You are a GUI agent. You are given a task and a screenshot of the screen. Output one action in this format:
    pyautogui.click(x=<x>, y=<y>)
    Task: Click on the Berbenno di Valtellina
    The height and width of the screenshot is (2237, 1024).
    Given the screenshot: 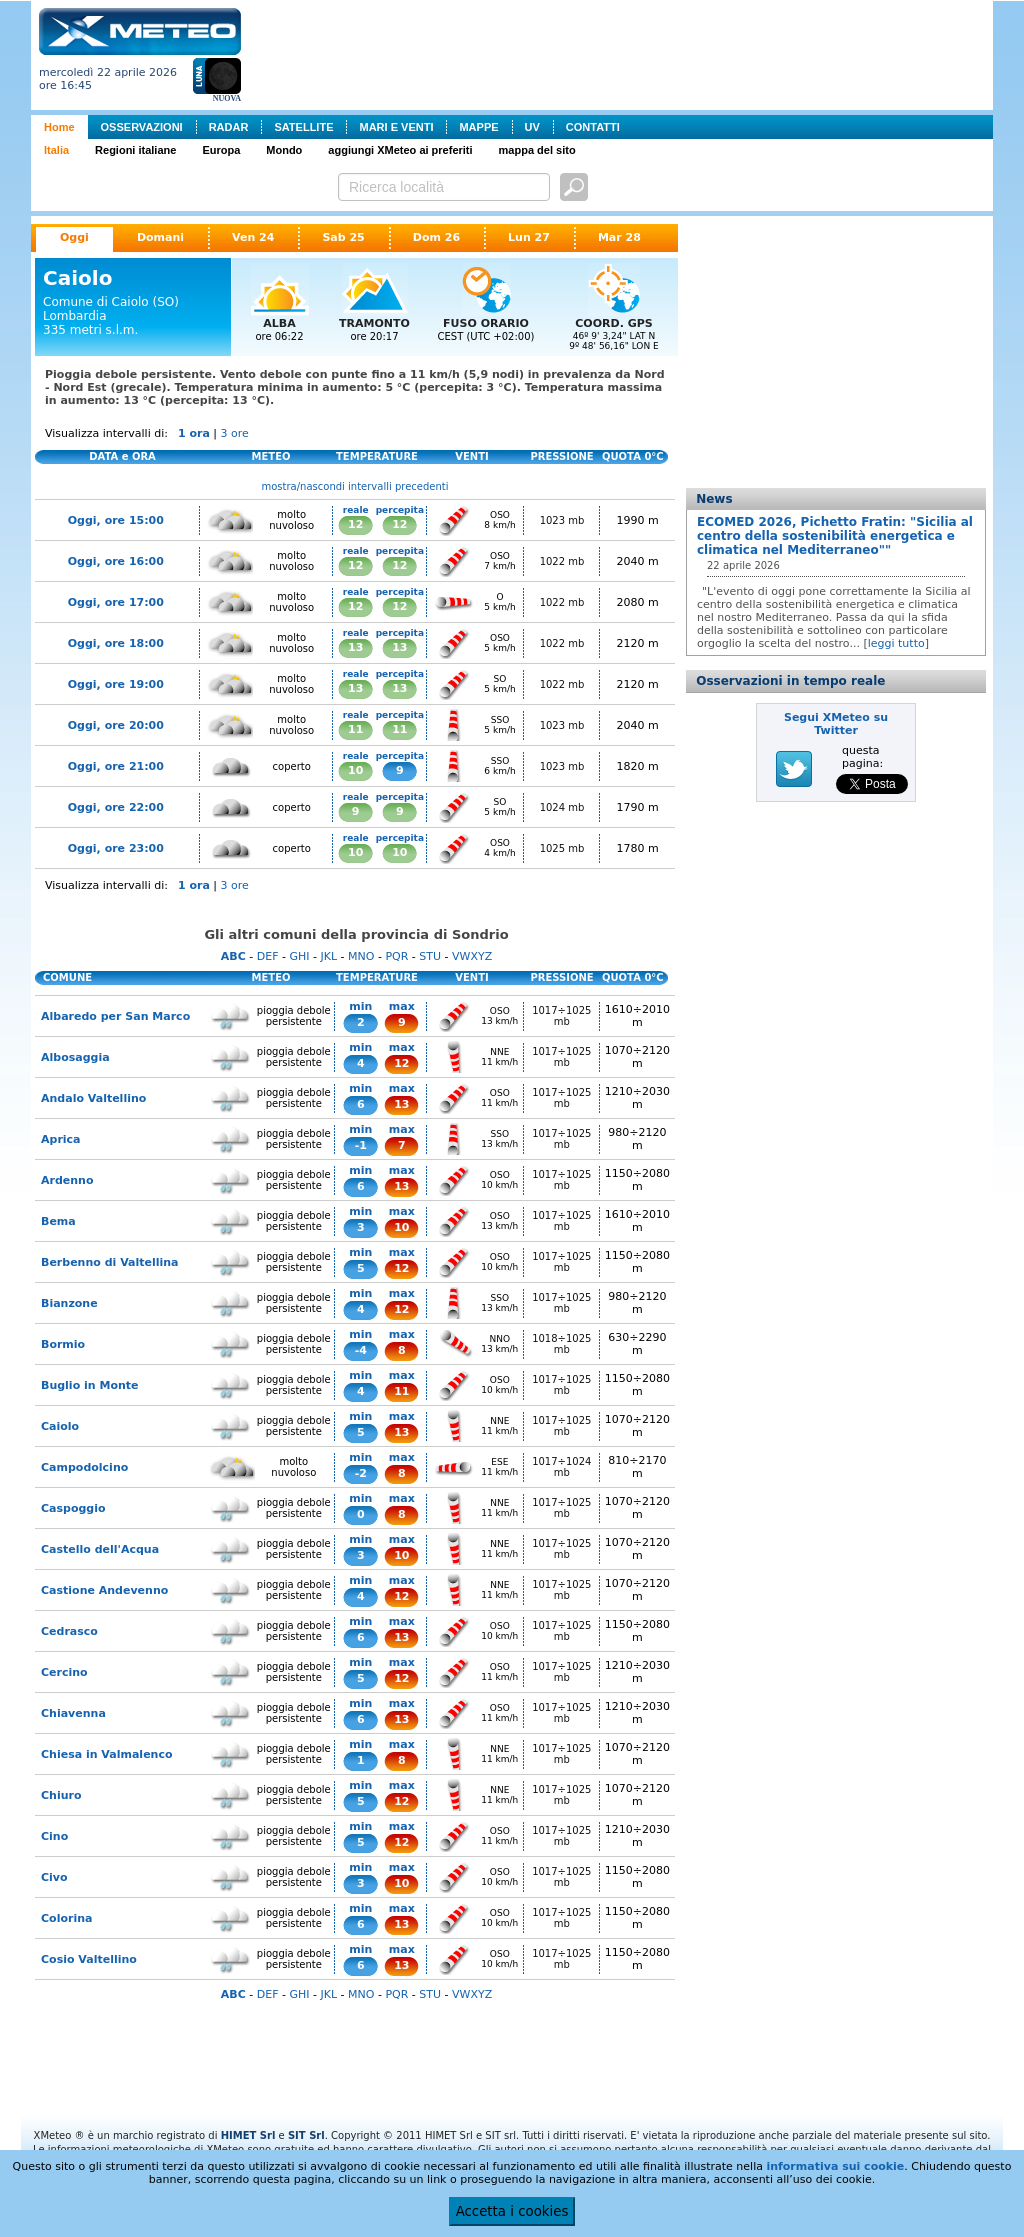 What is the action you would take?
    pyautogui.click(x=110, y=1262)
    